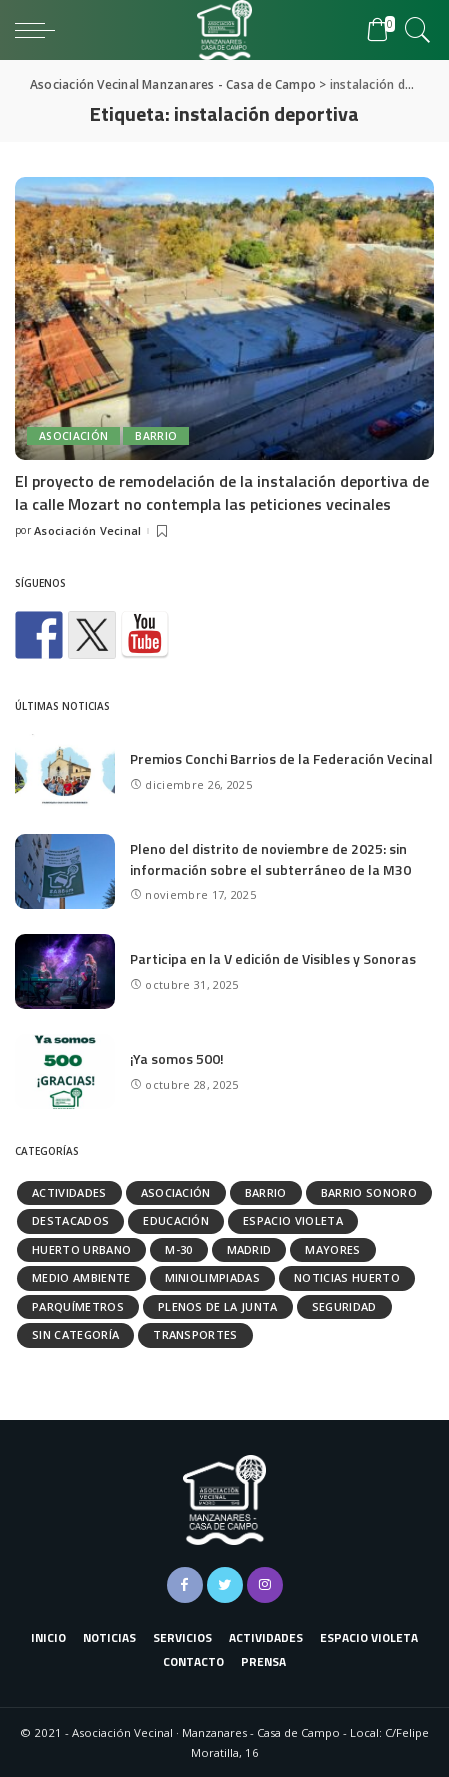 The width and height of the screenshot is (449, 1777). Describe the element at coordinates (213, 1277) in the screenshot. I see `Miniolimpiadas` at that location.